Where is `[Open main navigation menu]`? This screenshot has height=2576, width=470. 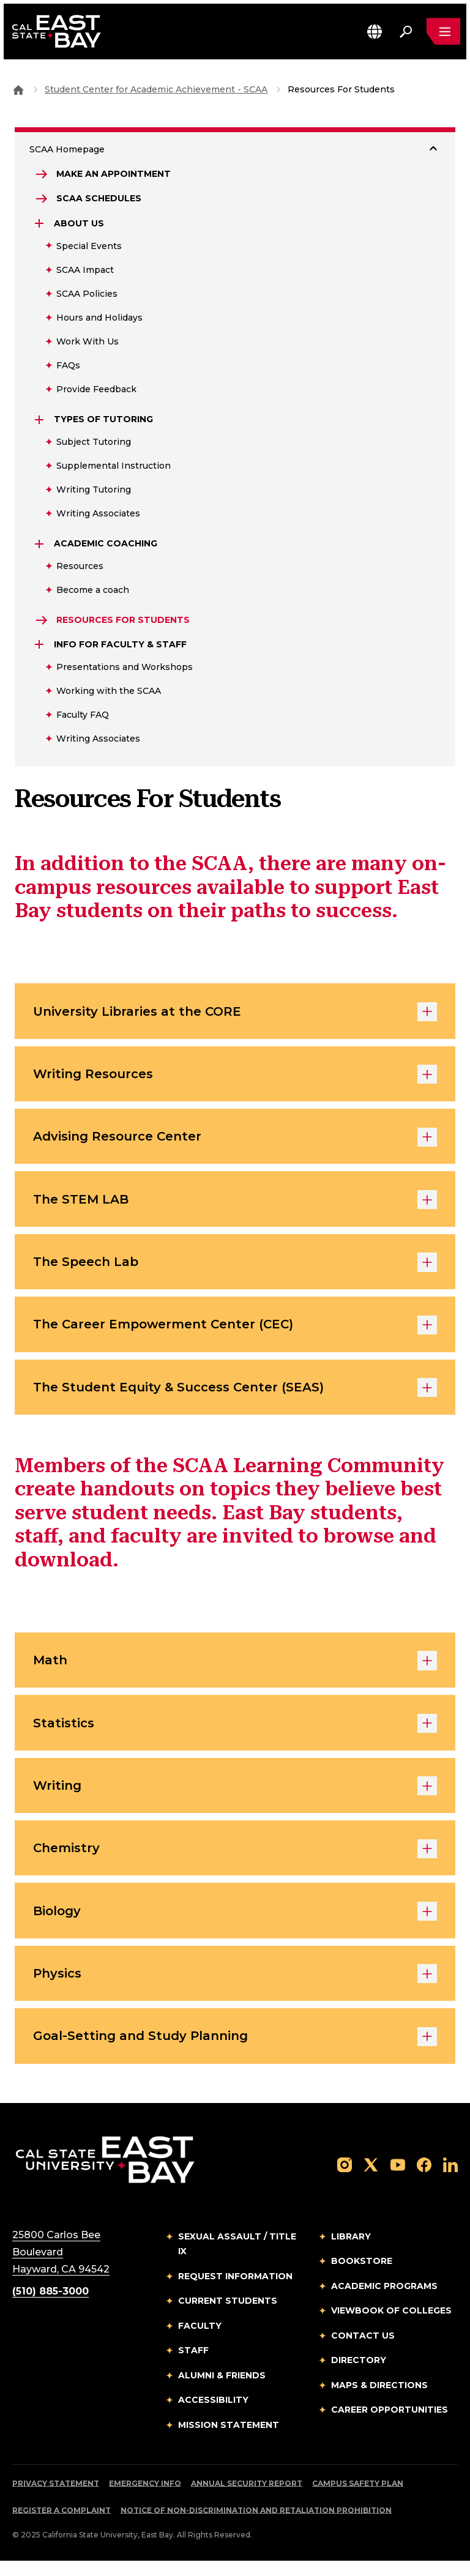
[Open main navigation menu] is located at coordinates (443, 31).